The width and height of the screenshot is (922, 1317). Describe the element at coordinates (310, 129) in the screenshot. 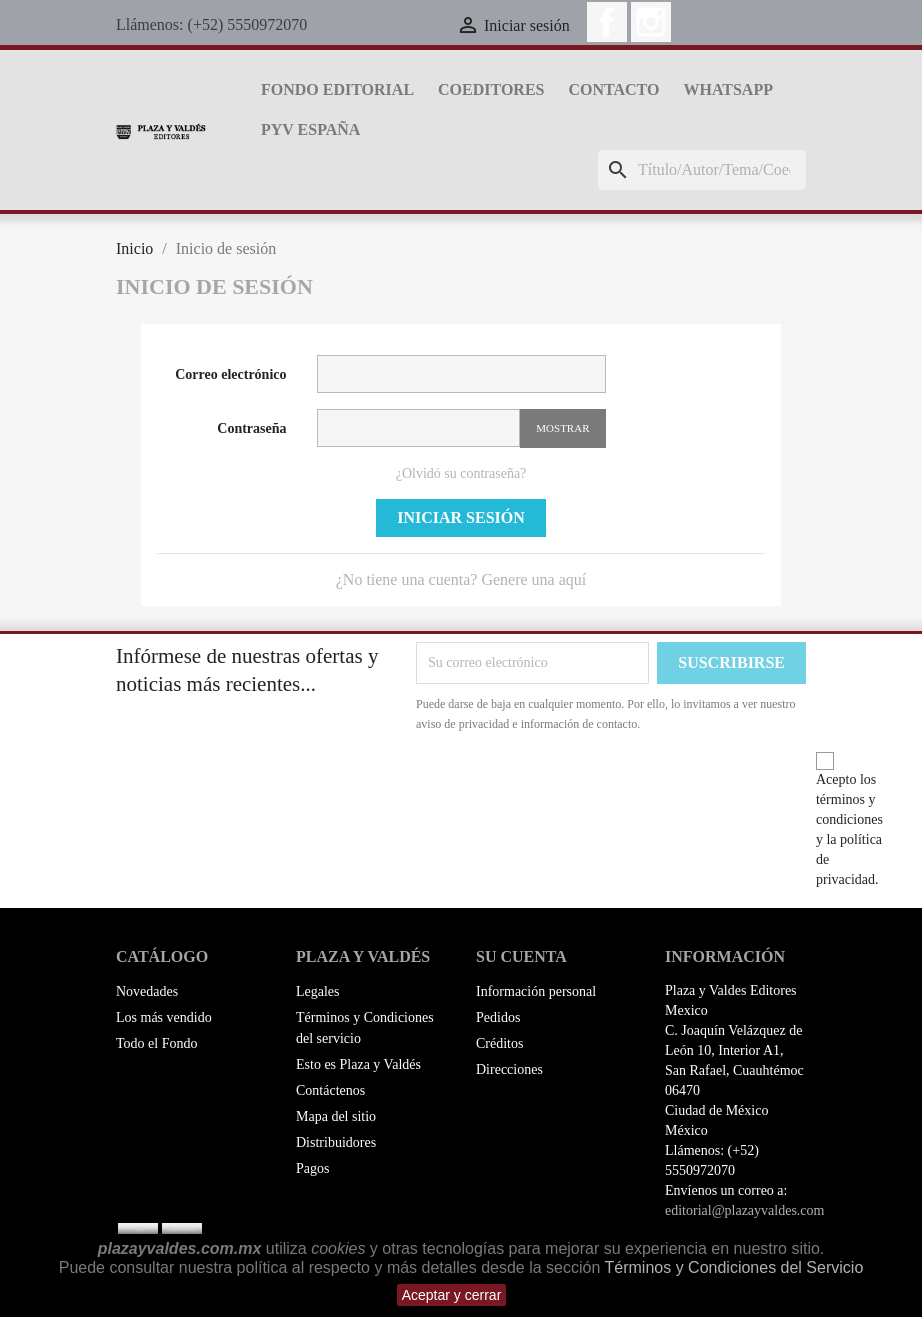

I see `PyV España` at that location.